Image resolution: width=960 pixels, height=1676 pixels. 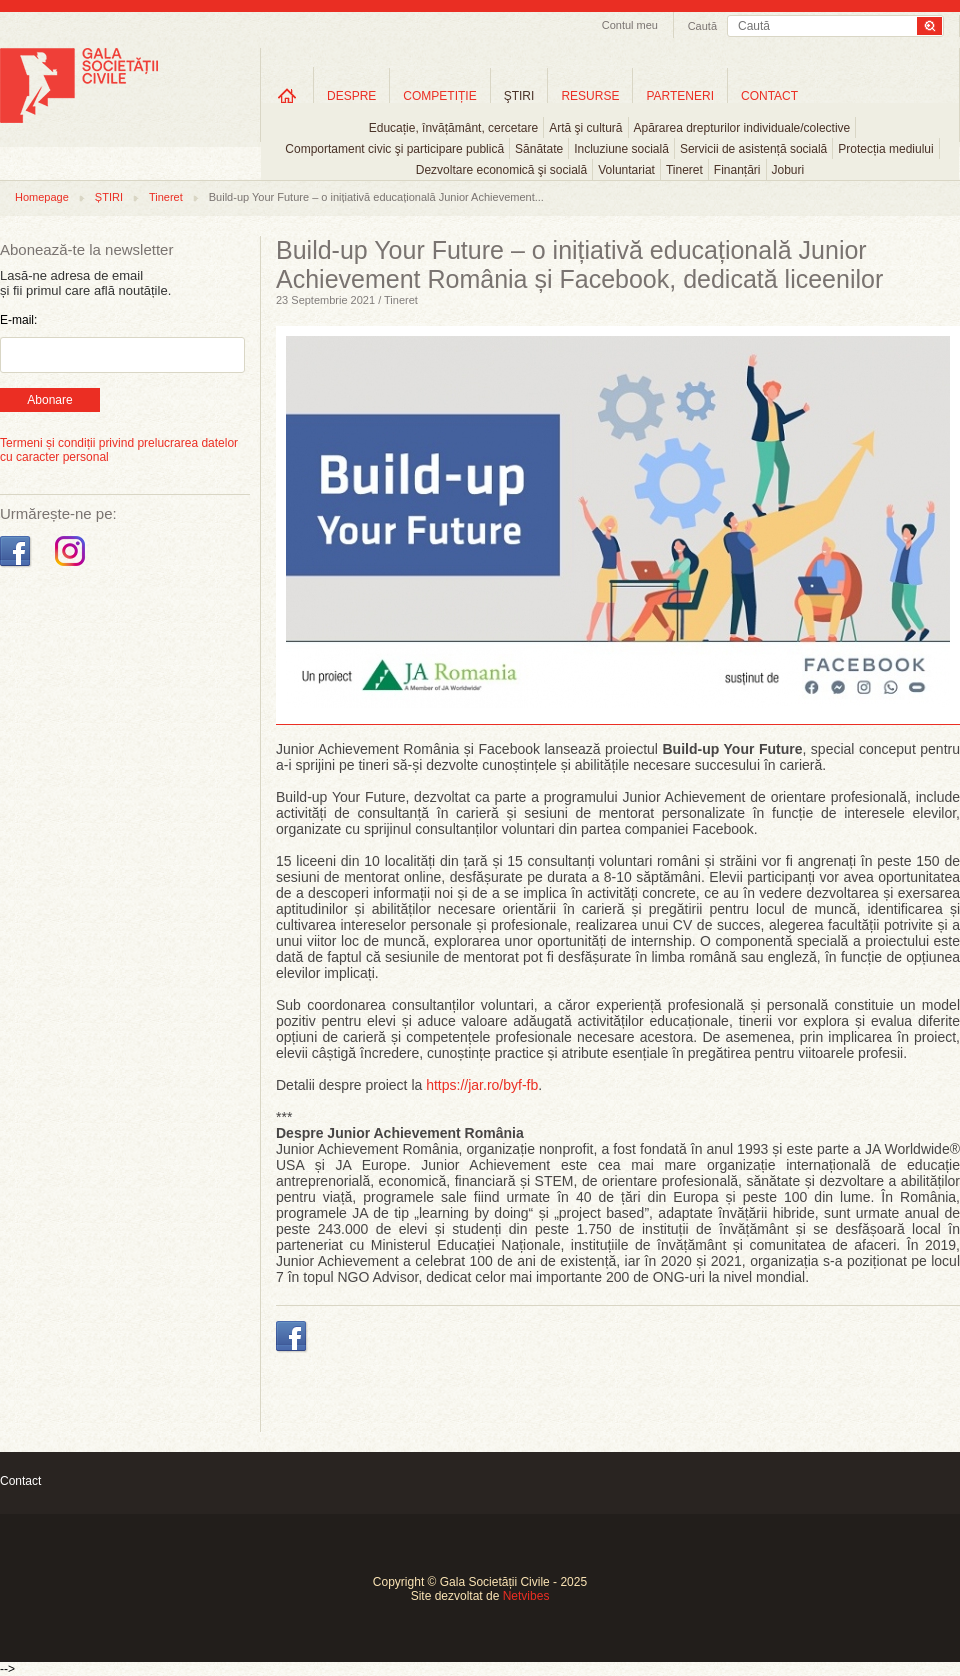 I want to click on Protecția mediului, so click(x=885, y=149).